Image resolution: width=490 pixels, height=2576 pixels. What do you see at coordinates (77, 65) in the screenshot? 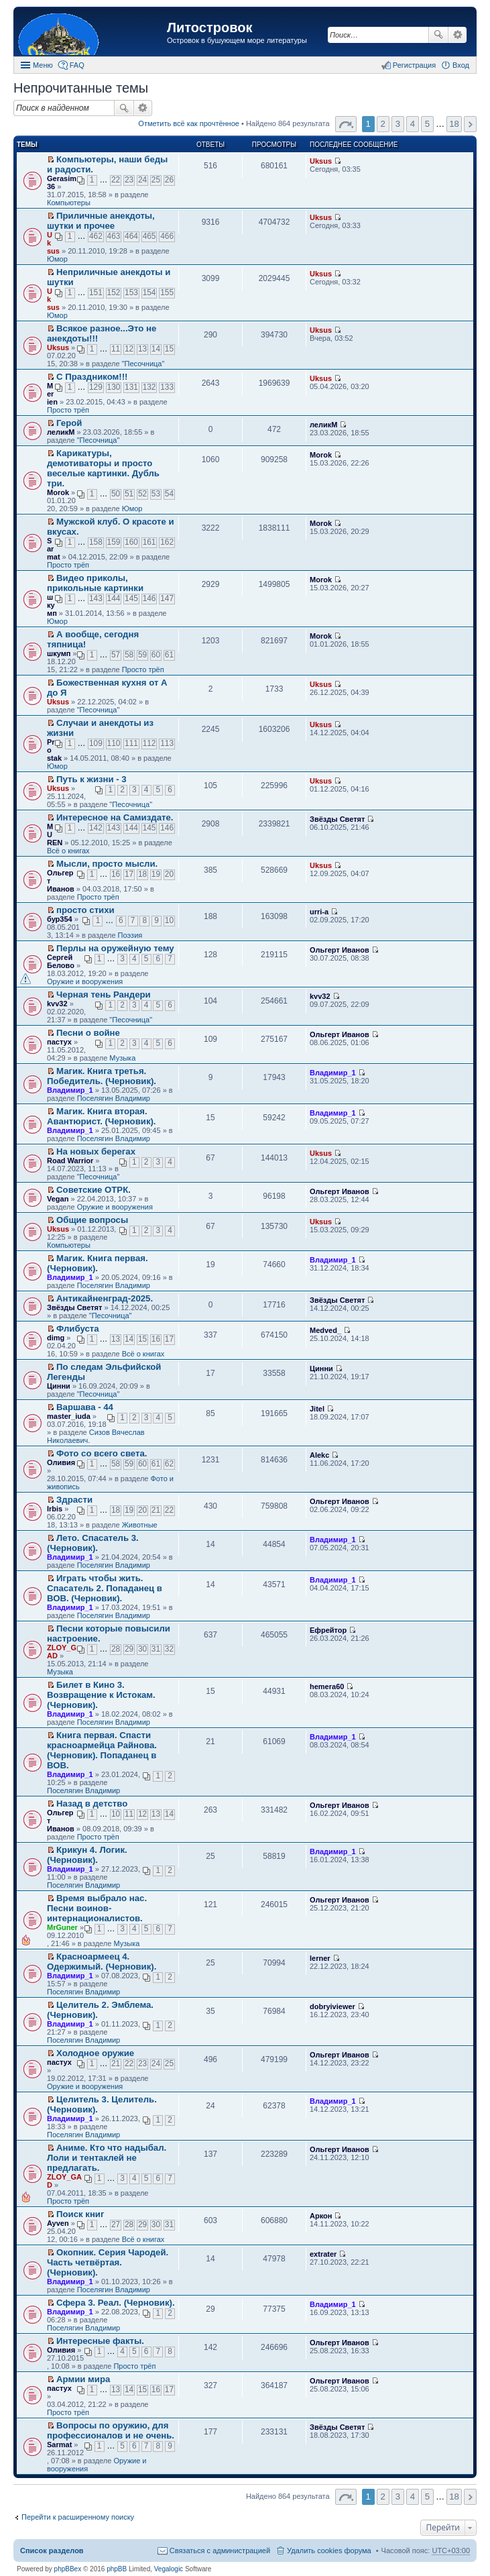
I see `FAQ [menuitem]` at bounding box center [77, 65].